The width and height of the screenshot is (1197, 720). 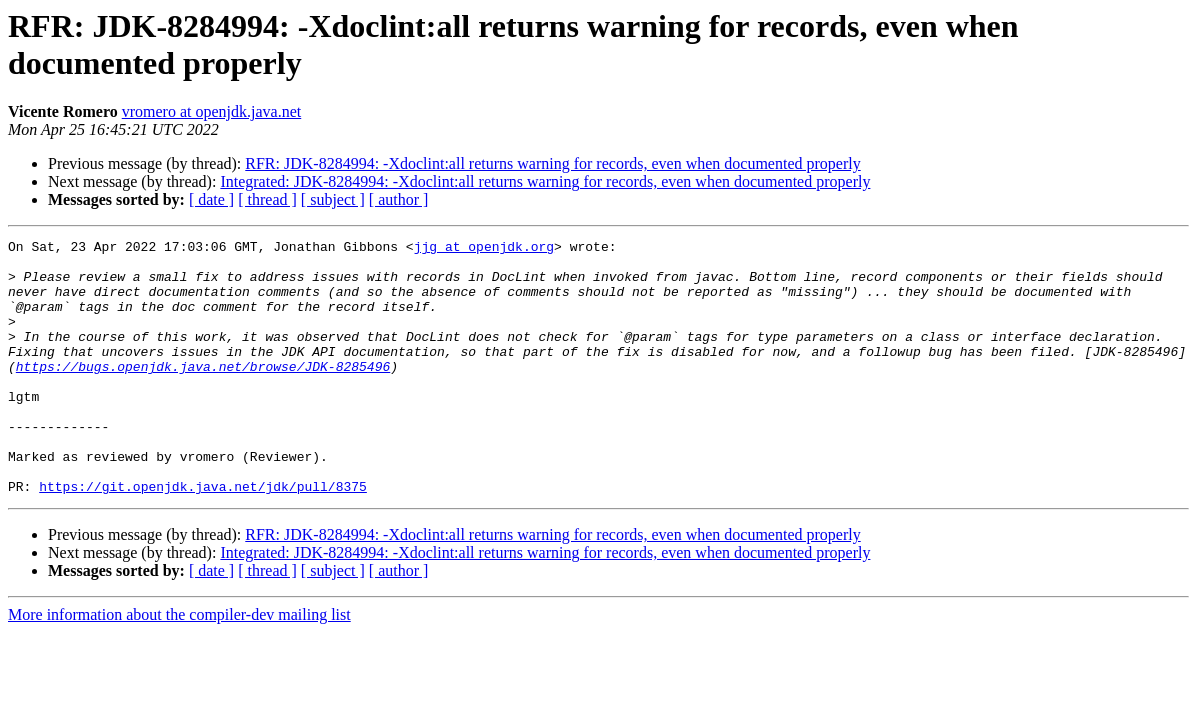 What do you see at coordinates (399, 199) in the screenshot?
I see `[ author ]` at bounding box center [399, 199].